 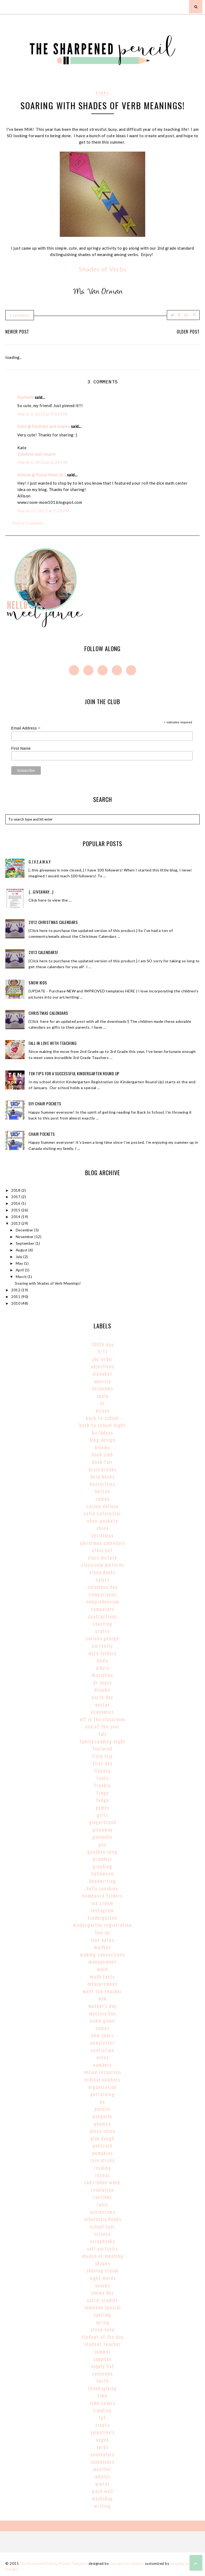 What do you see at coordinates (102, 1542) in the screenshot?
I see `christmas calendars` at bounding box center [102, 1542].